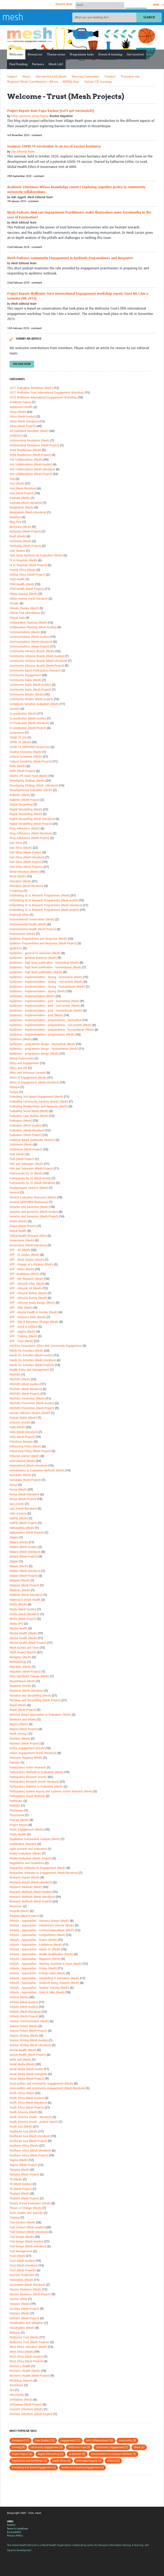 The height and width of the screenshot is (2576, 164). What do you see at coordinates (26, 2356) in the screenshot?
I see `West Africa (Mesh-Guides)` at bounding box center [26, 2356].